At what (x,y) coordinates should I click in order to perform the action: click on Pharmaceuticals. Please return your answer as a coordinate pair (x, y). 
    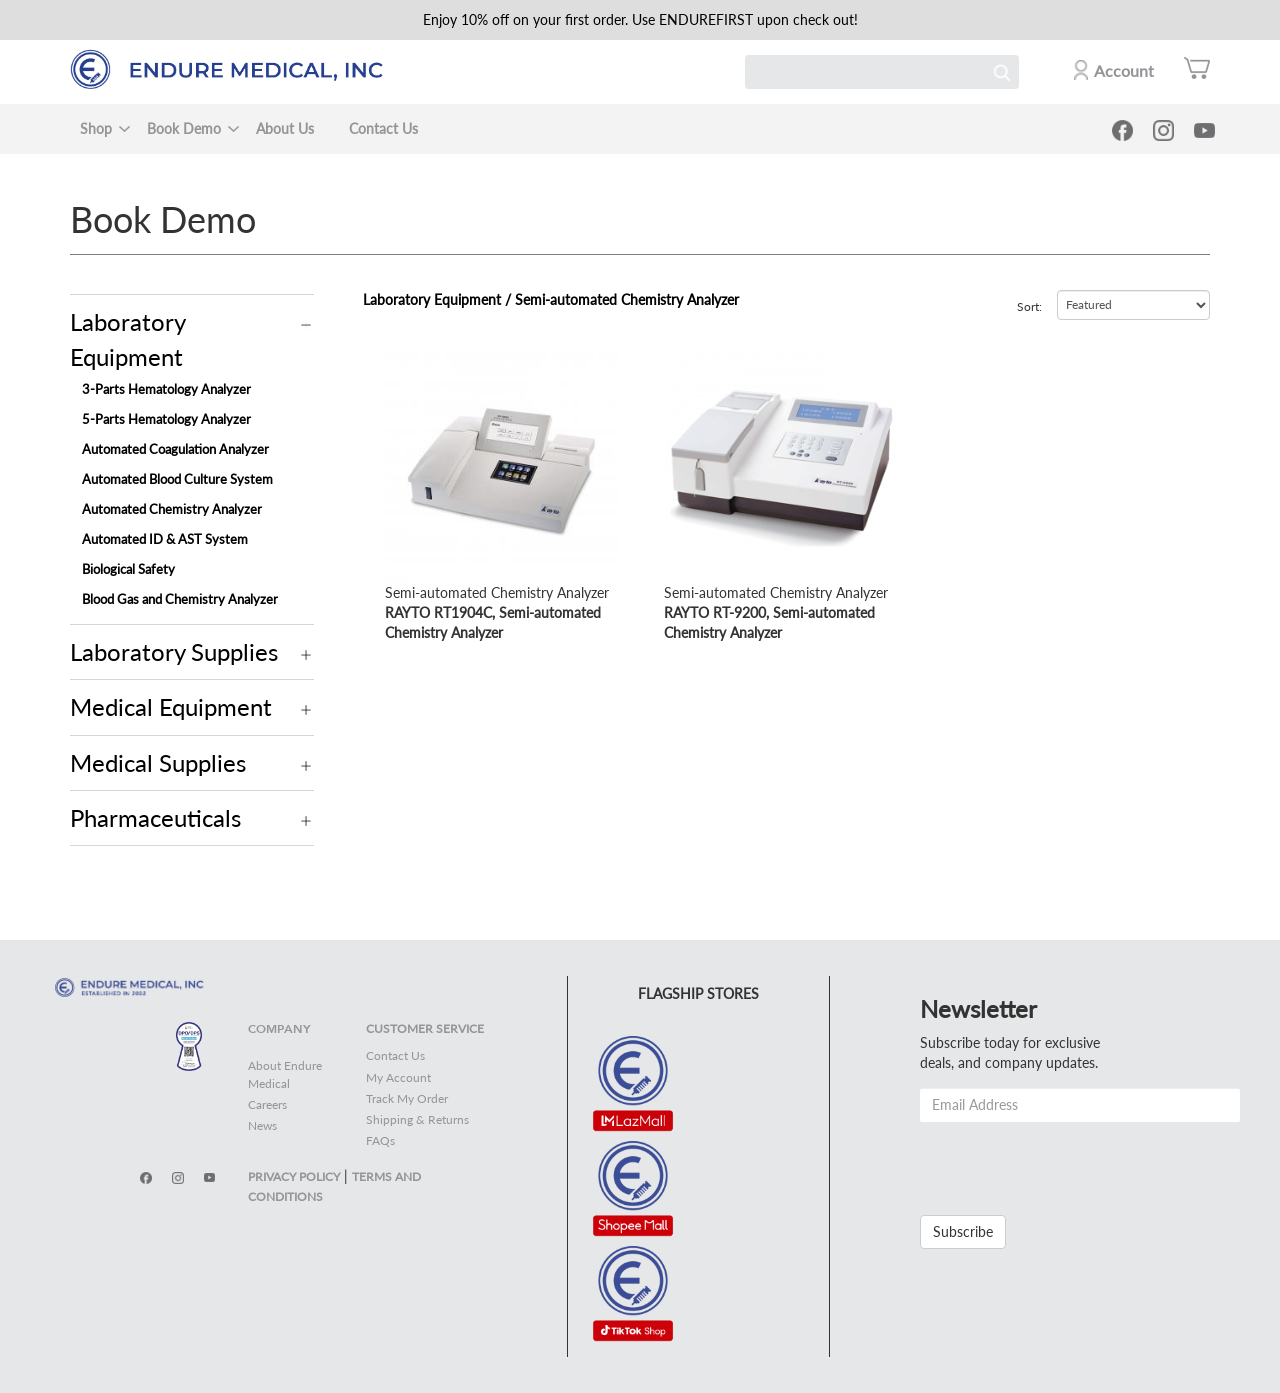
    Looking at the image, I should click on (155, 817).